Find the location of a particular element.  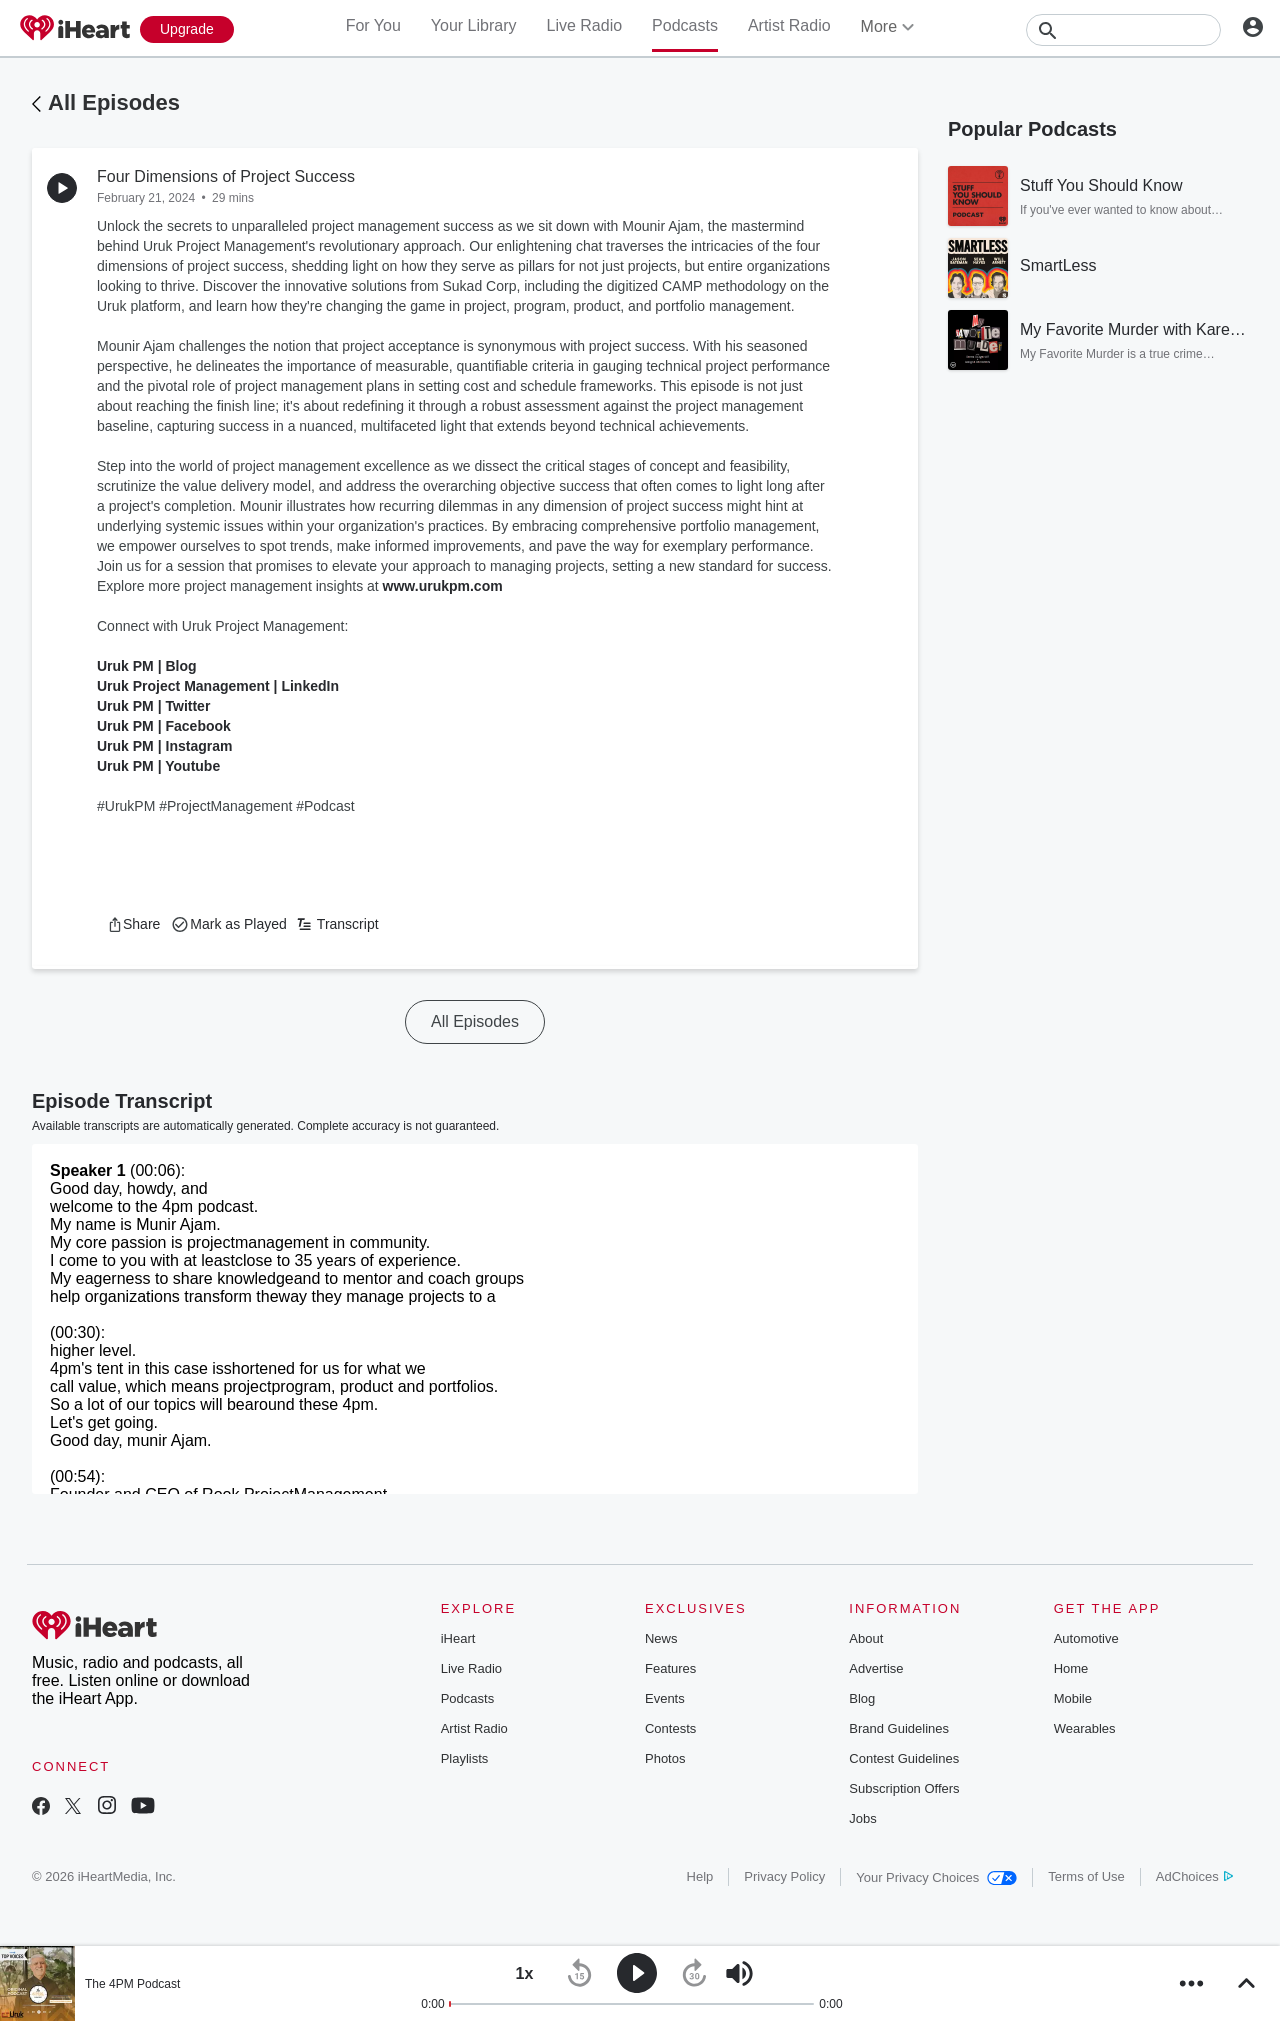

Mobile is located at coordinates (1073, 1698).